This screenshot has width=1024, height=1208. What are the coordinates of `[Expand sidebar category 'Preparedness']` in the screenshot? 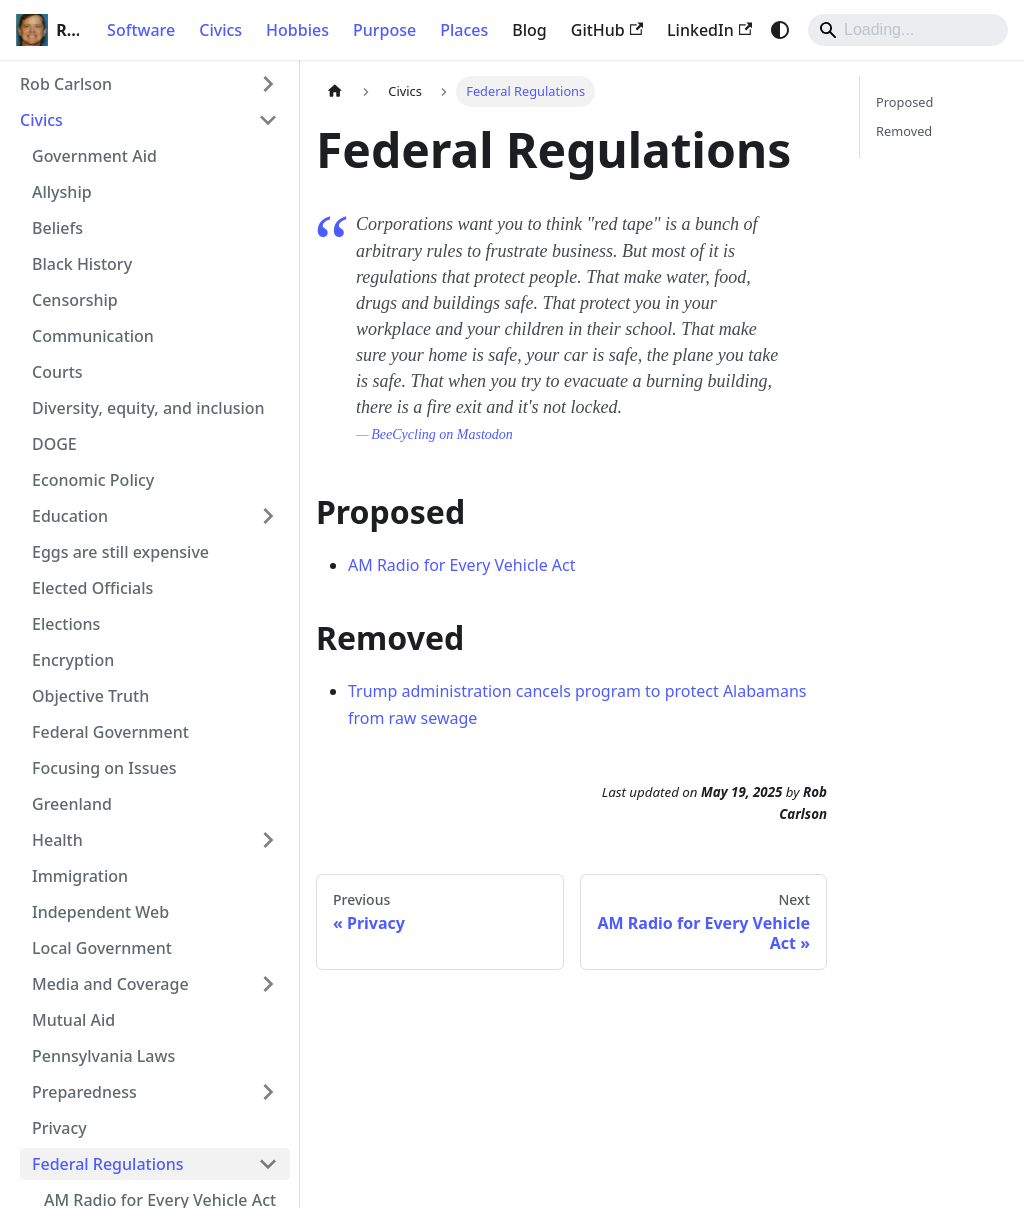 It's located at (268, 1092).